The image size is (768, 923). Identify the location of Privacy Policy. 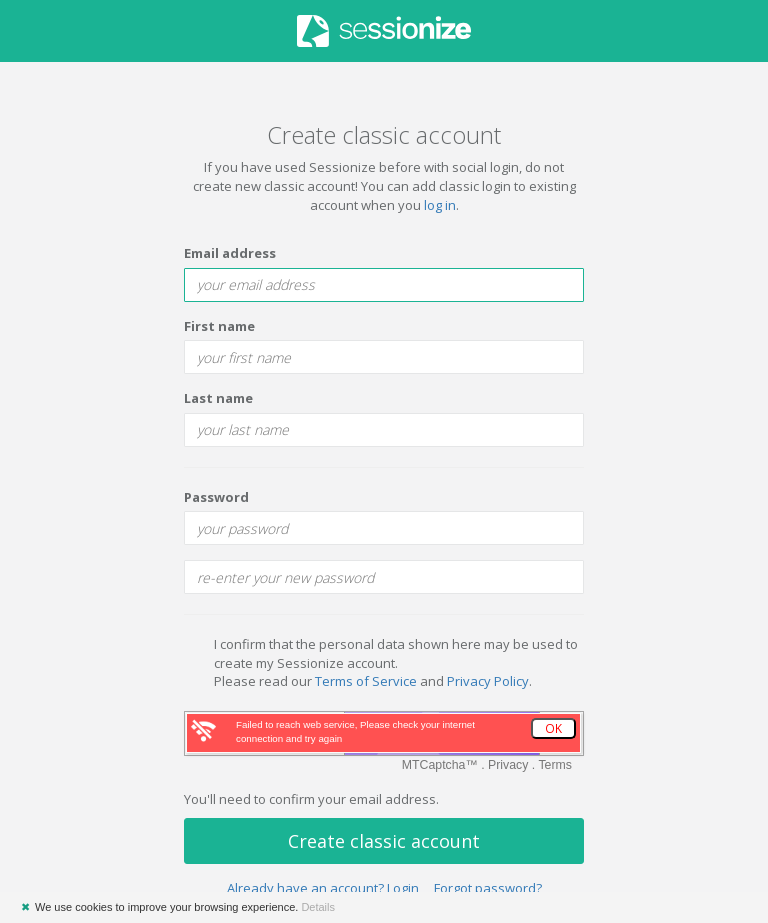
(488, 681).